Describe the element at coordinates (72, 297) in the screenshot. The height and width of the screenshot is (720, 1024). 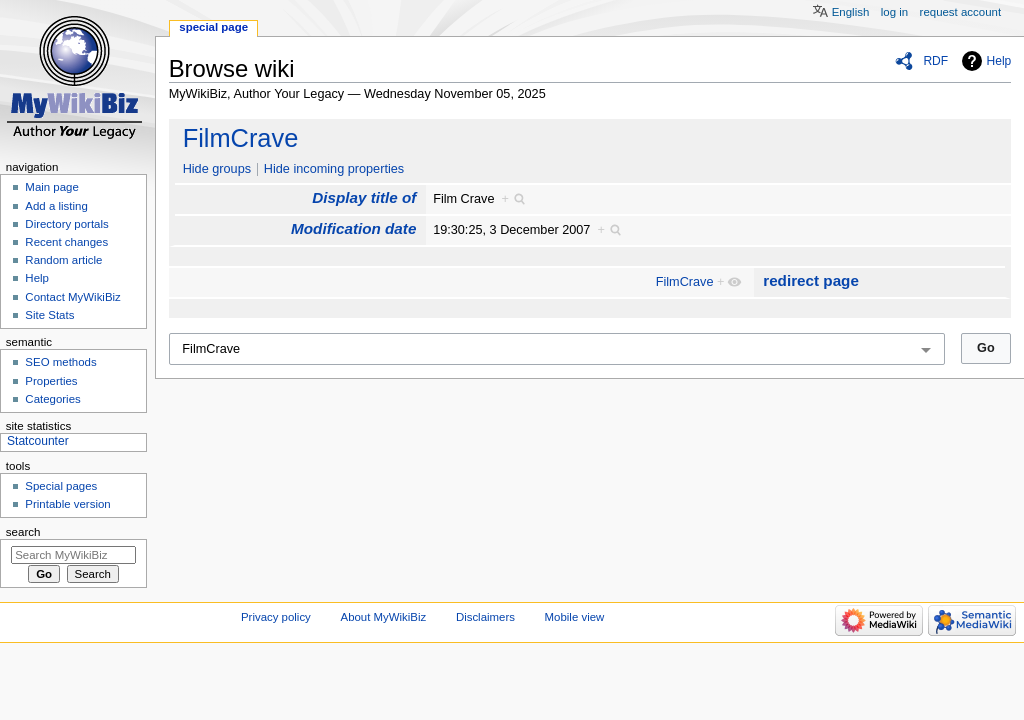
I see `Contact MyWikiBiz` at that location.